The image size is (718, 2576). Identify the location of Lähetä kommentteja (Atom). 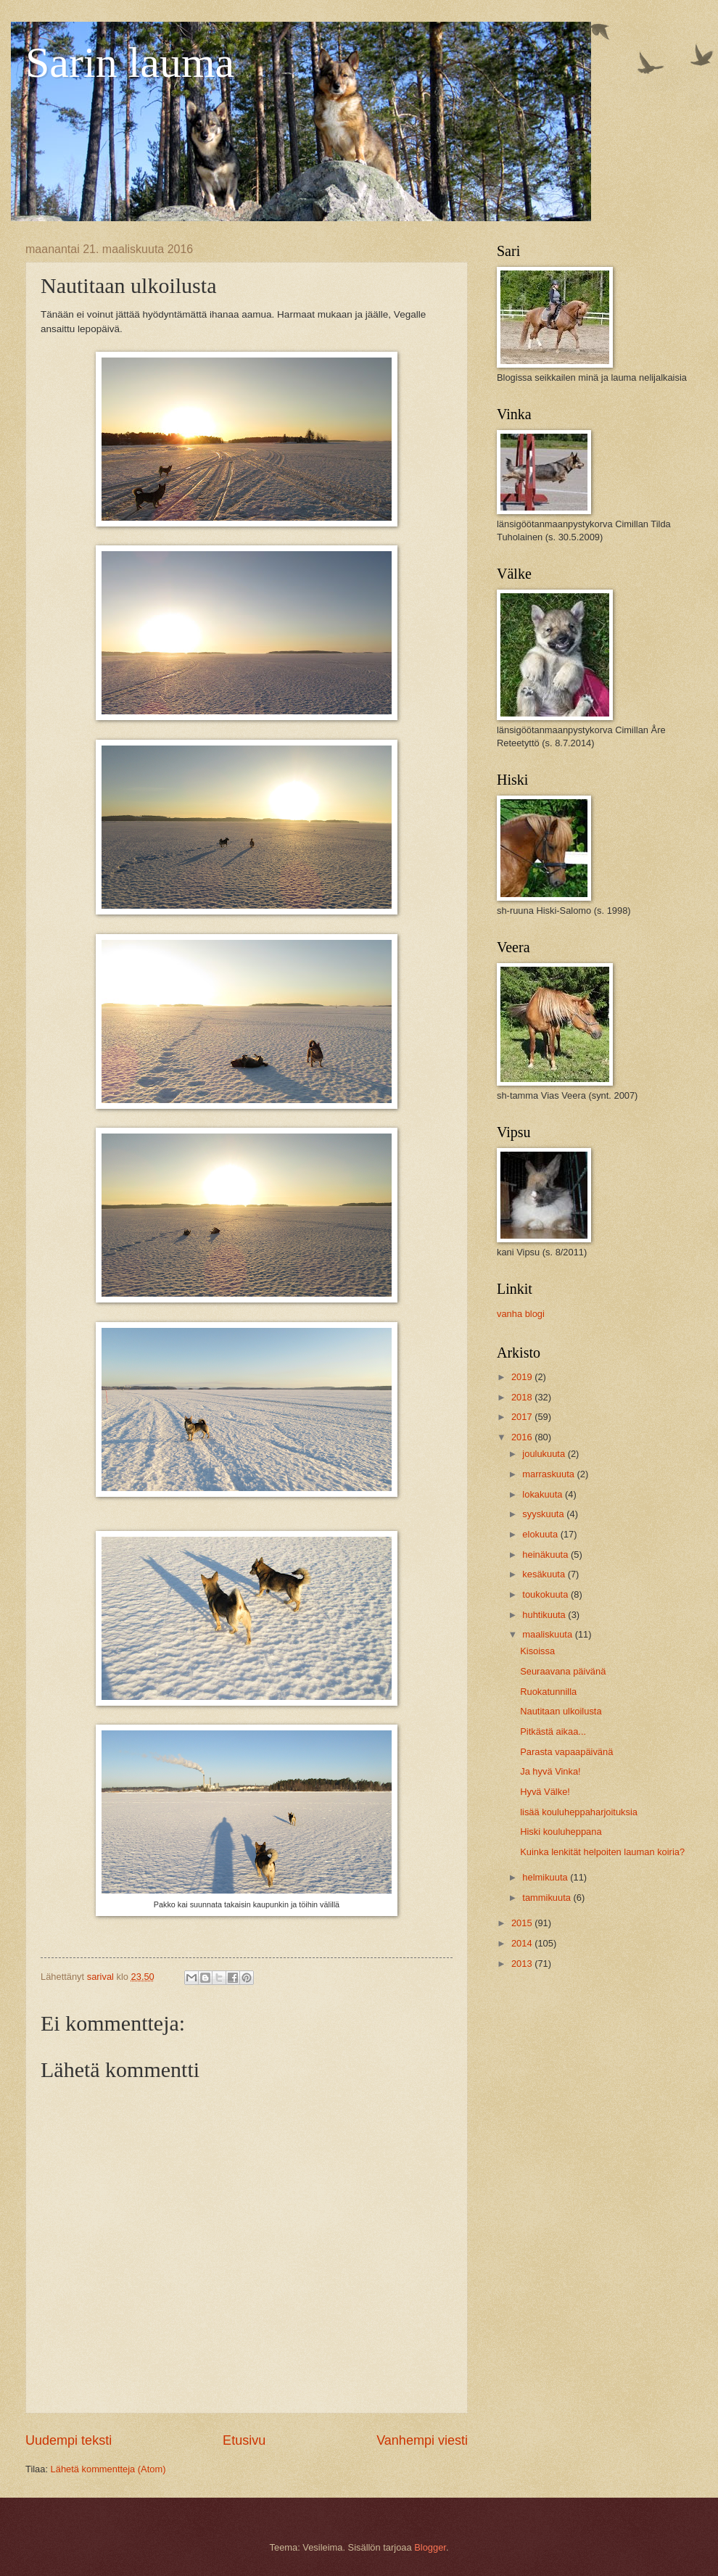
(108, 2469).